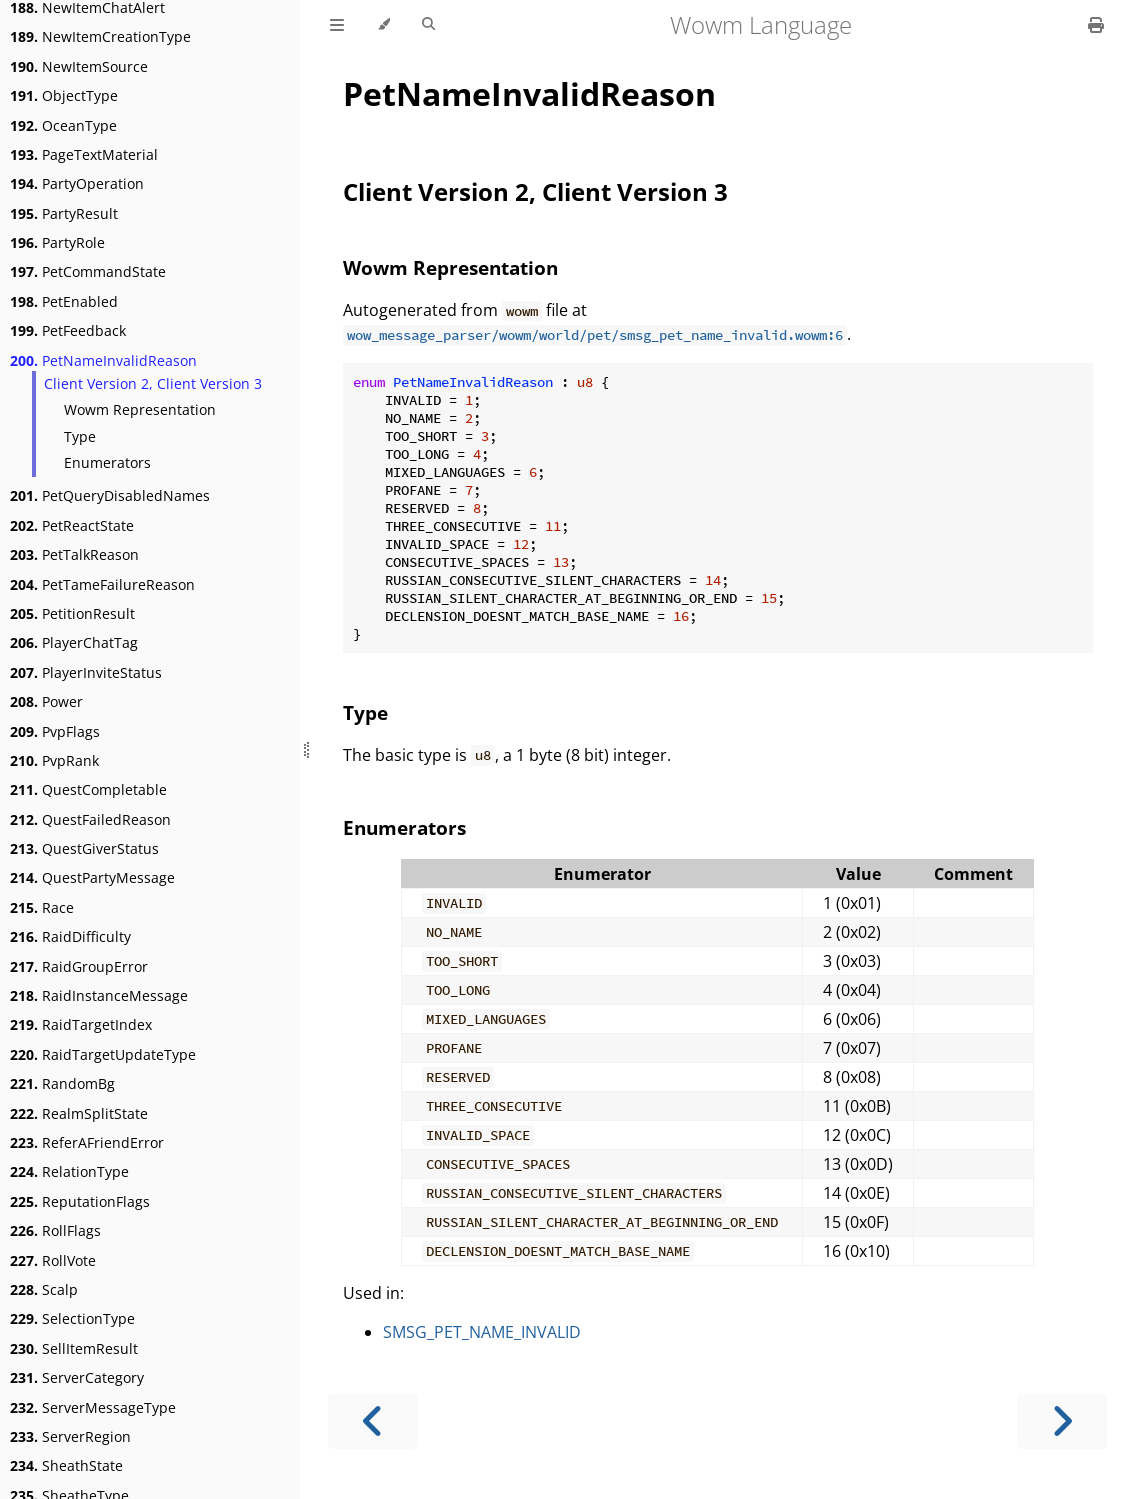  Describe the element at coordinates (62, 1083) in the screenshot. I see `RandomBg` at that location.